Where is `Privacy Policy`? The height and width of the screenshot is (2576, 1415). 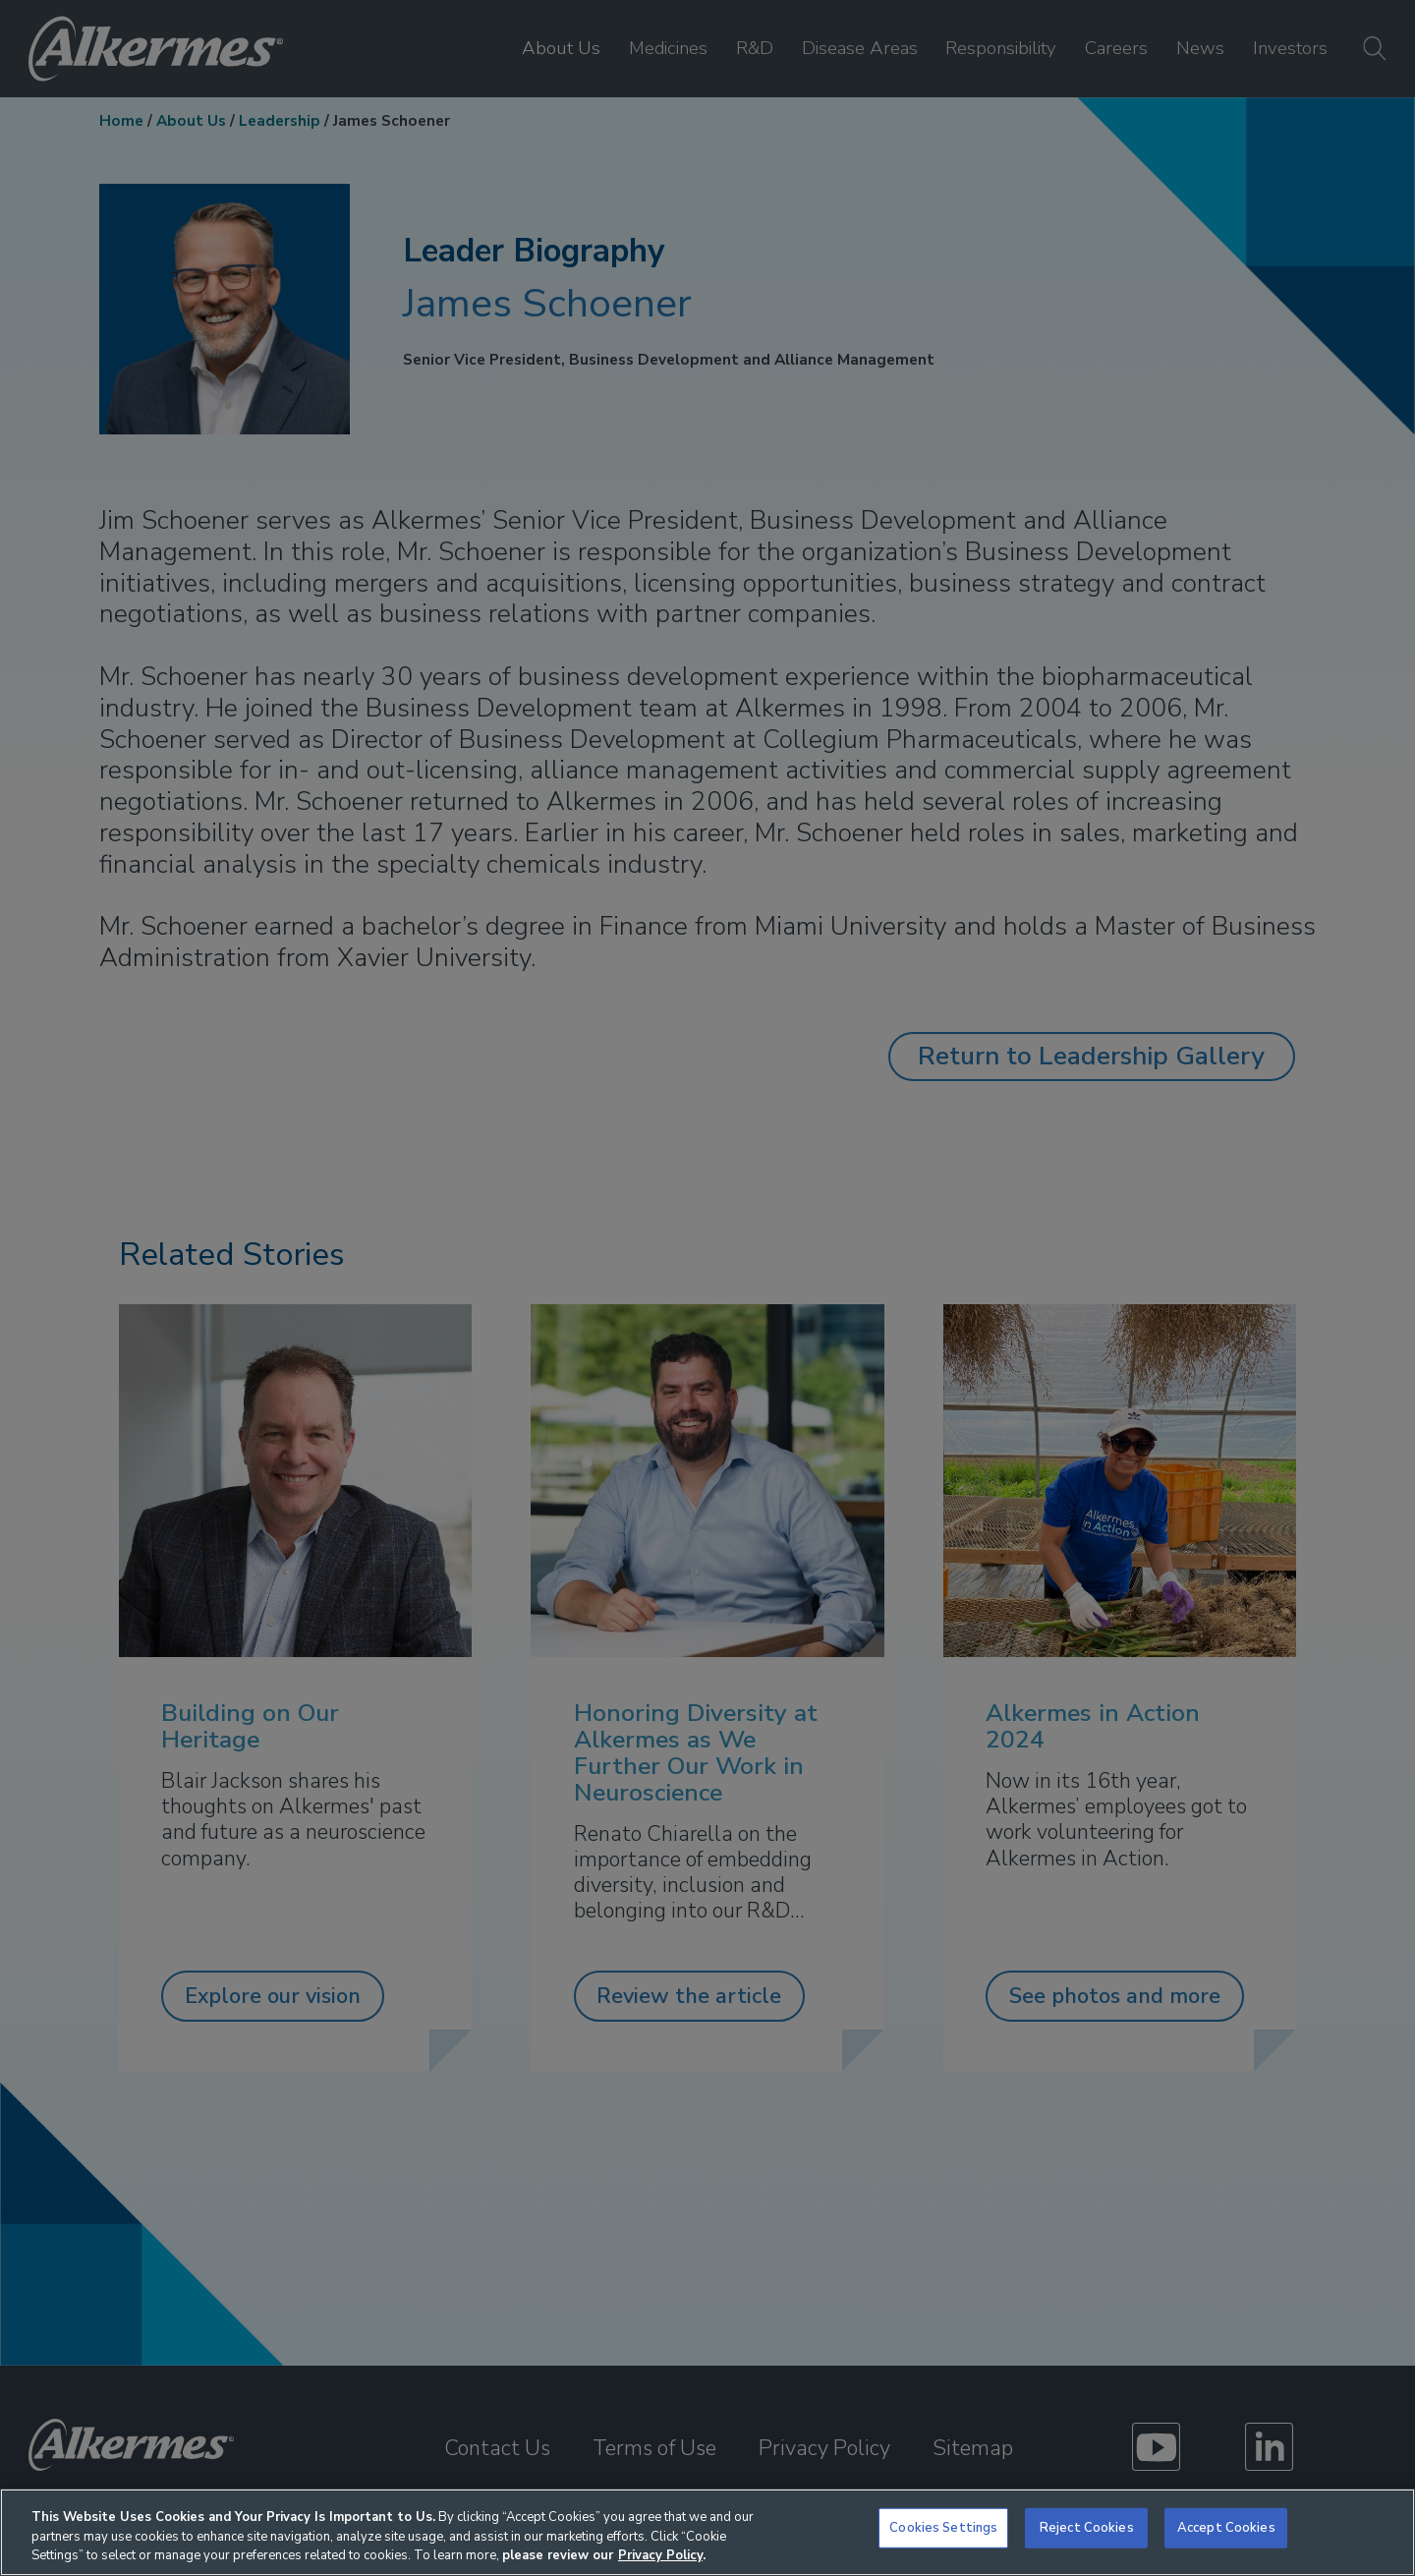 Privacy Policy is located at coordinates (660, 2555).